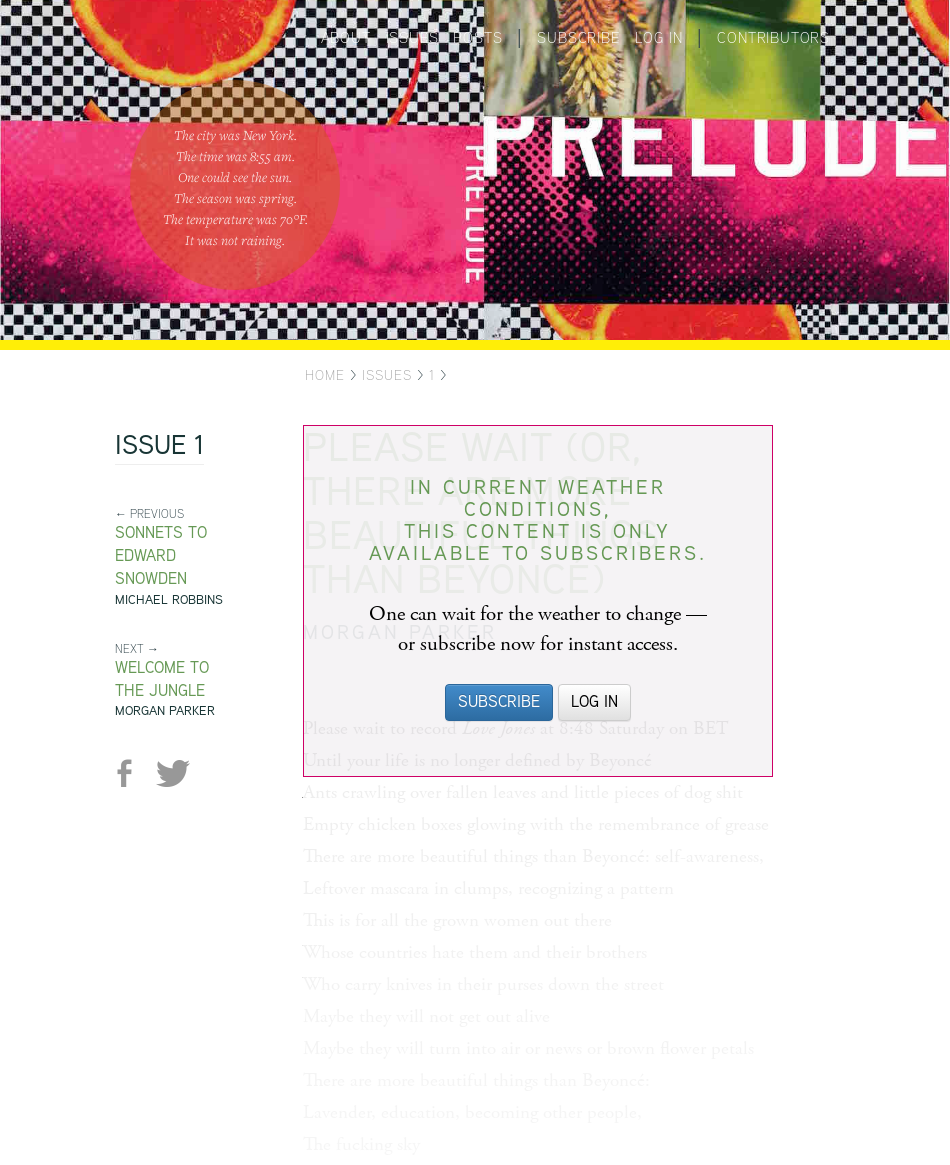 This screenshot has height=1165, width=950. Describe the element at coordinates (499, 701) in the screenshot. I see `Subscribe [button]` at that location.